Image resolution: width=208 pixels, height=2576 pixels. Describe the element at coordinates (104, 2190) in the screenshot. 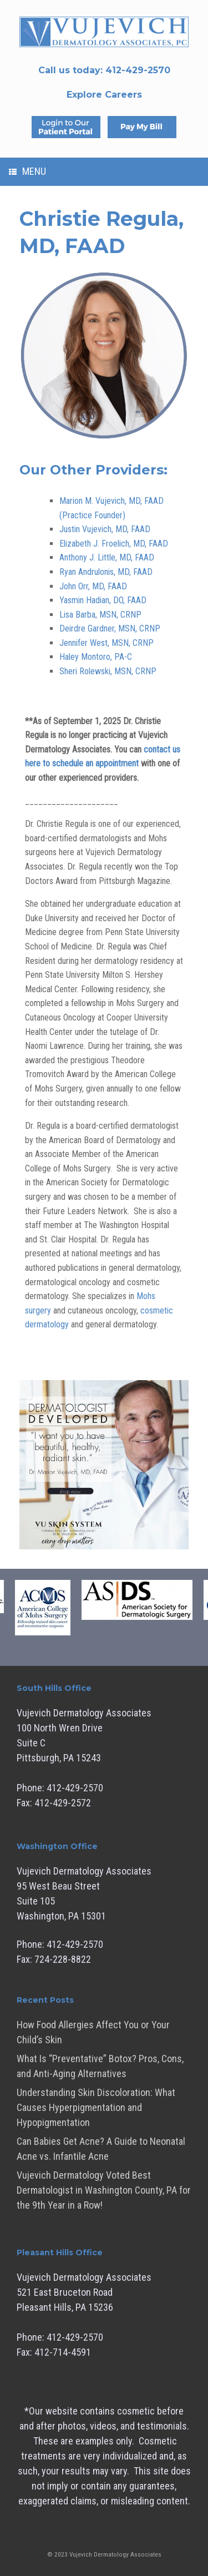

I see `Vujevich Dermatology Voted Best Dermatologist in Washington County, PA for the 9th Year in a Row!` at that location.